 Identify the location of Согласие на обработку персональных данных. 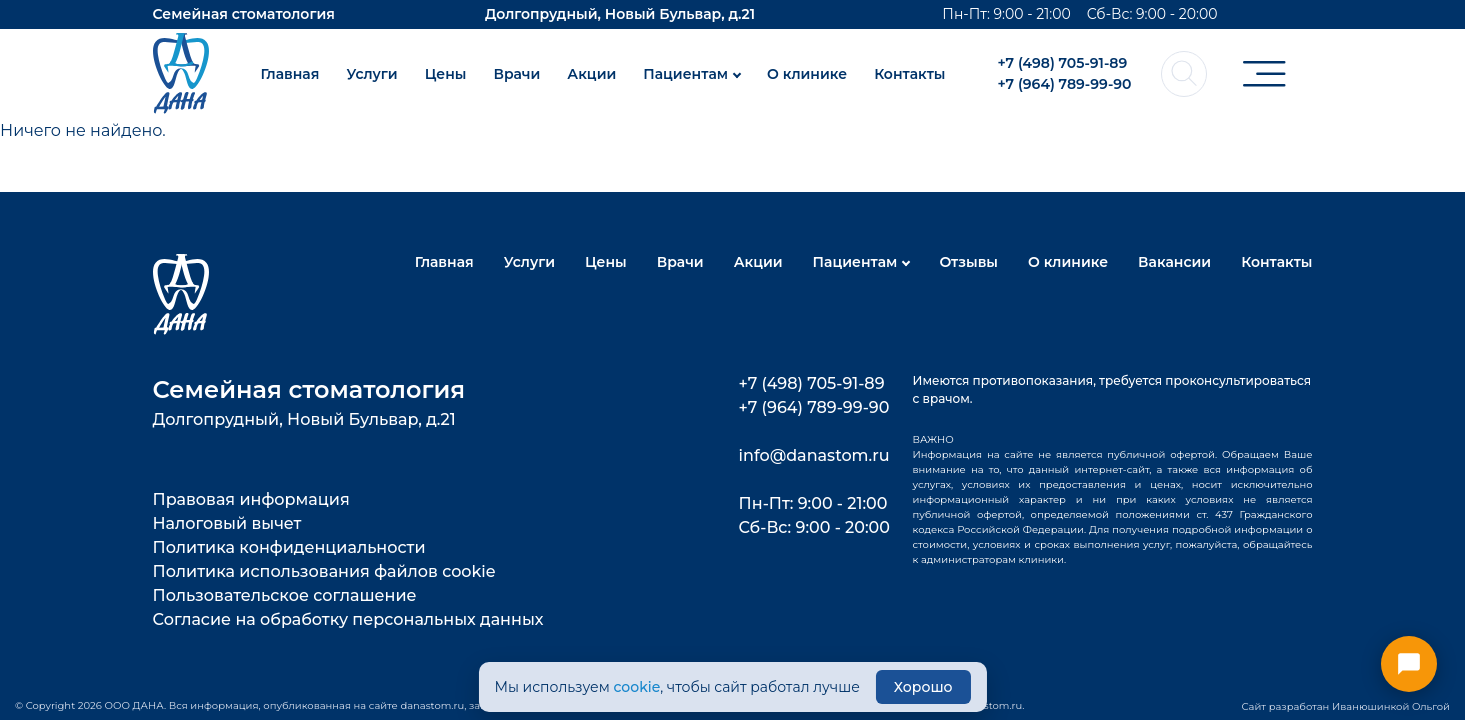
(348, 619).